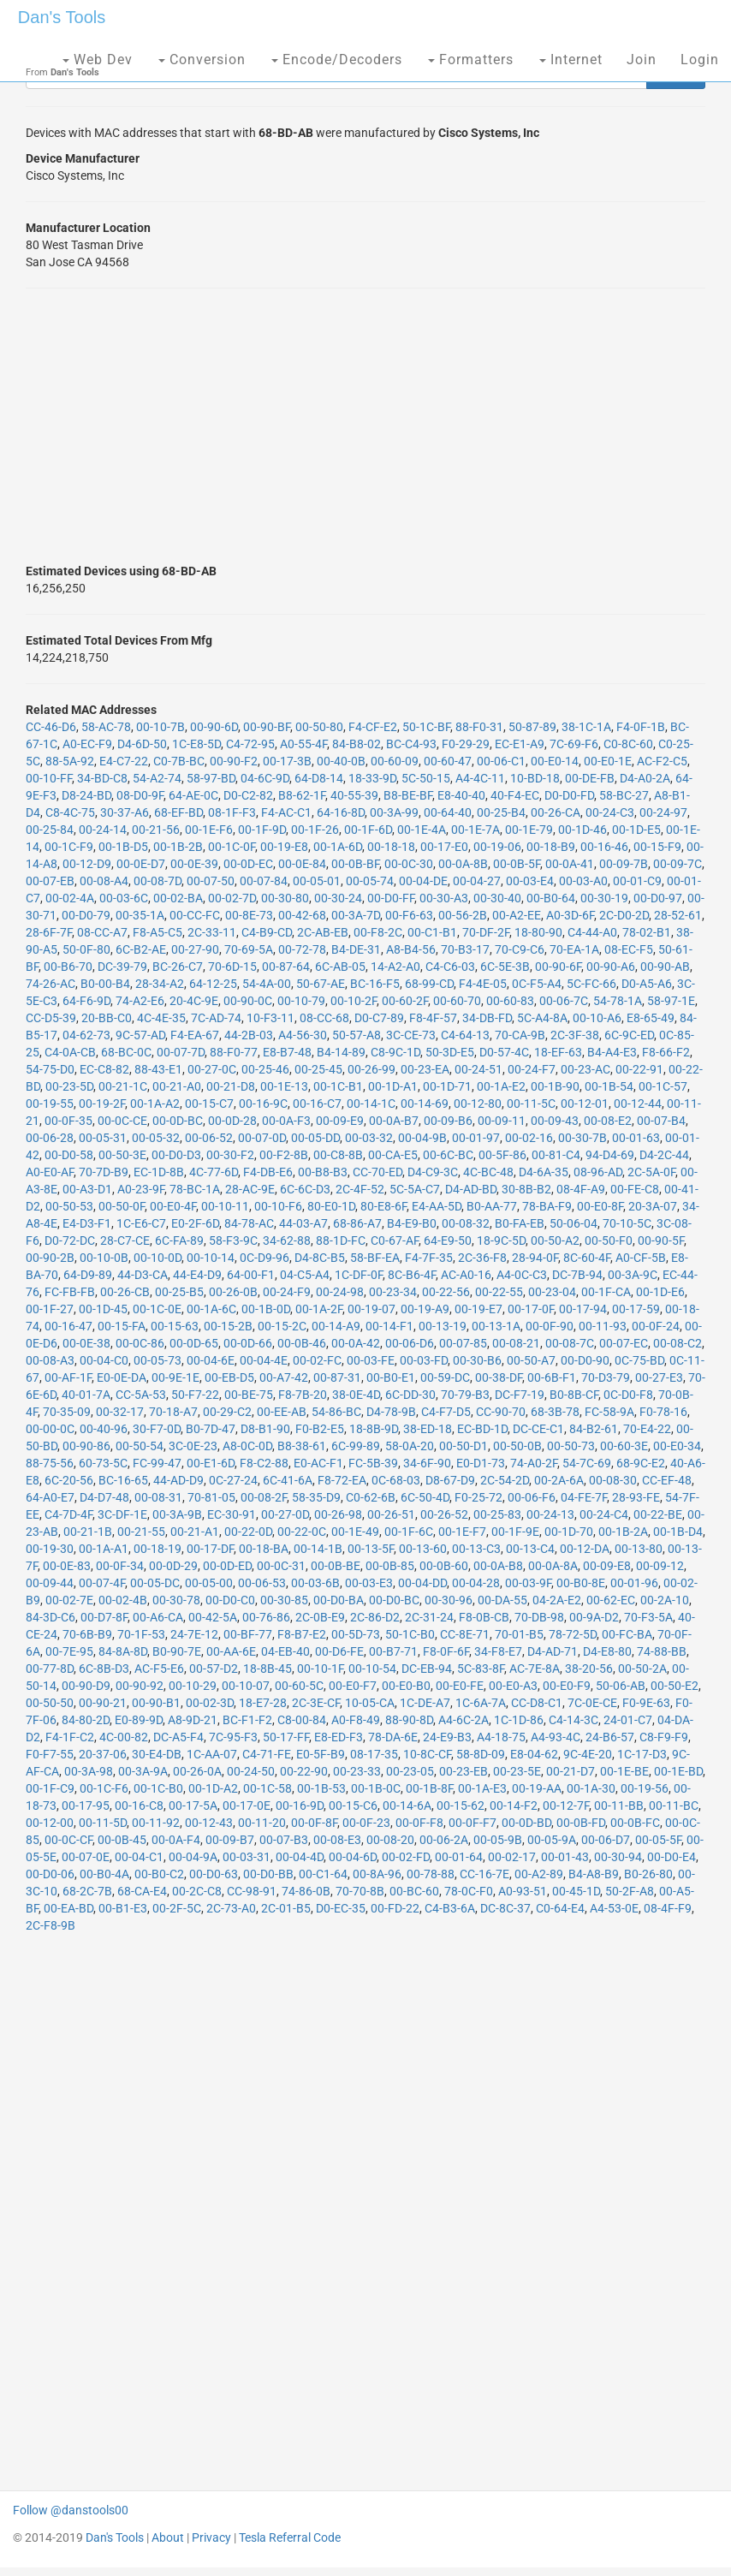 Image resolution: width=731 pixels, height=2576 pixels. Describe the element at coordinates (373, 1463) in the screenshot. I see `FC-5B-39` at that location.